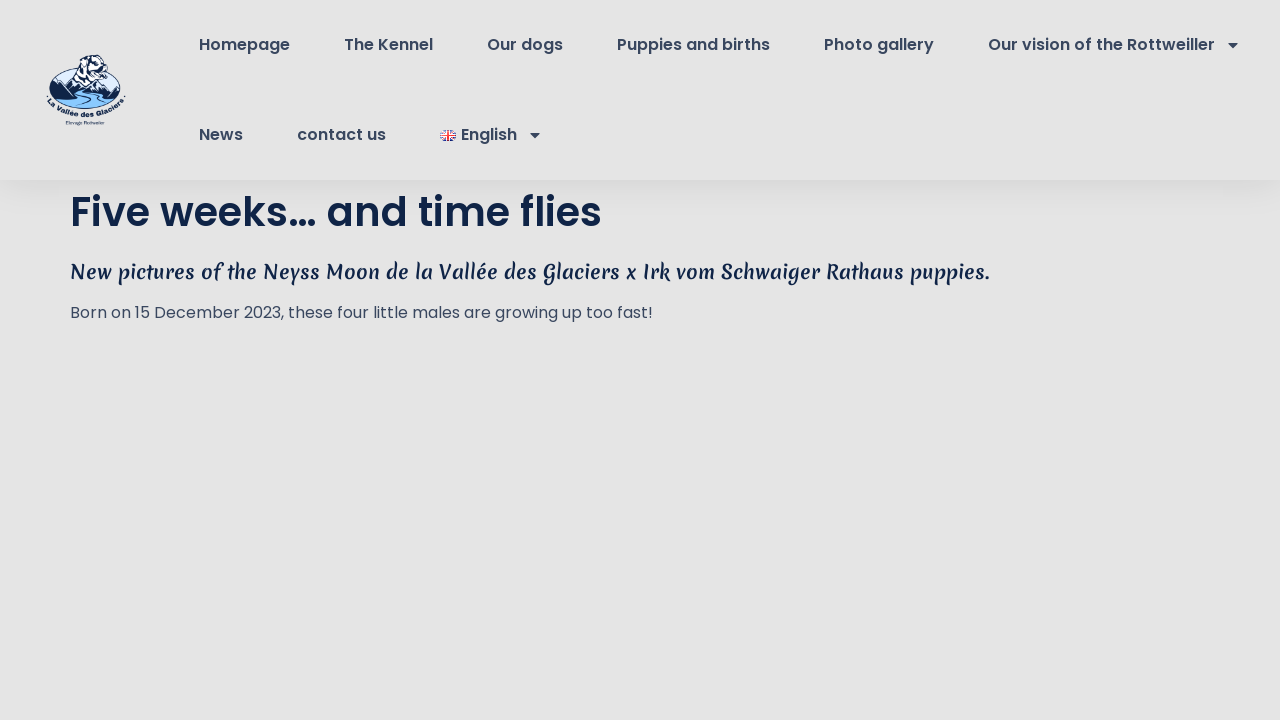 The height and width of the screenshot is (720, 1280). Describe the element at coordinates (1114, 45) in the screenshot. I see `Our vision of the Rottweiller` at that location.